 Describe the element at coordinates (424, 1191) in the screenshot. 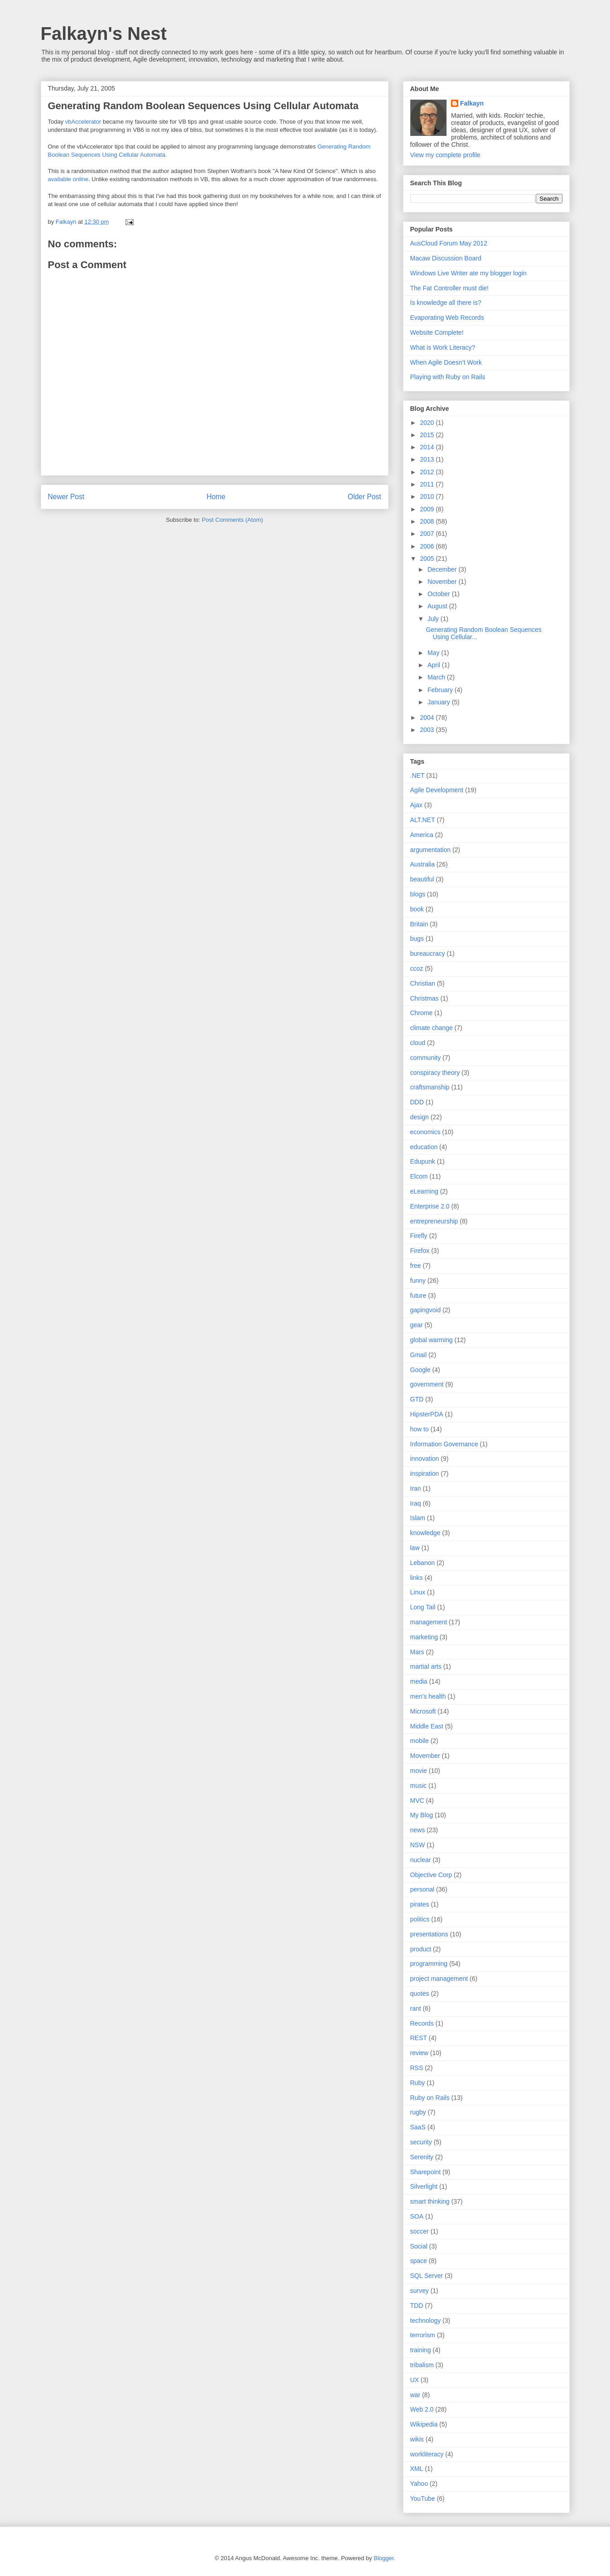

I see `eLearning` at that location.